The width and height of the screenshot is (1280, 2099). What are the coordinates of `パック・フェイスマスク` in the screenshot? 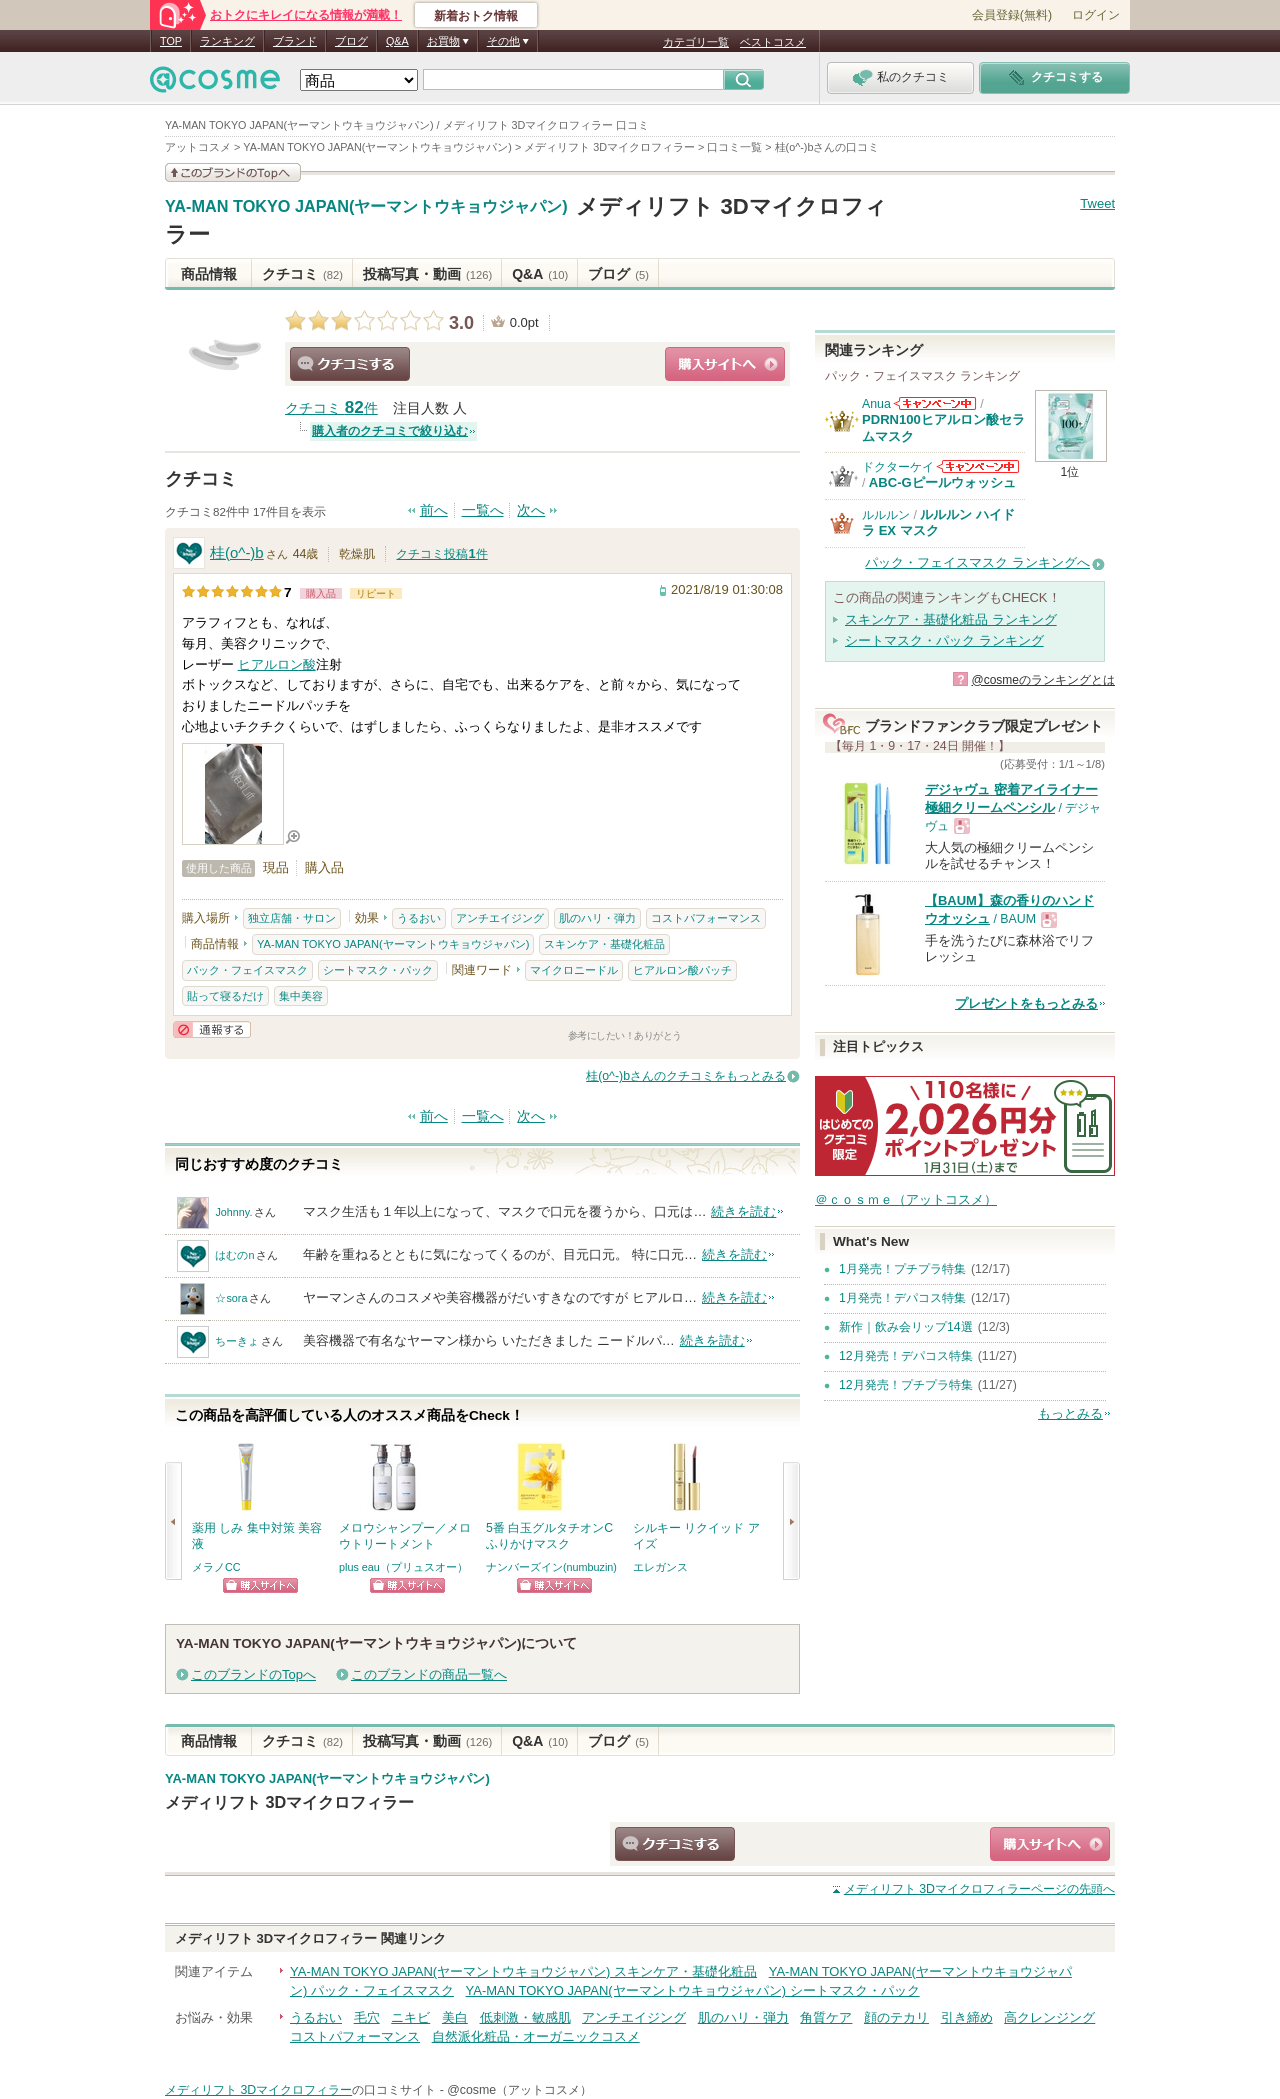 It's located at (247, 970).